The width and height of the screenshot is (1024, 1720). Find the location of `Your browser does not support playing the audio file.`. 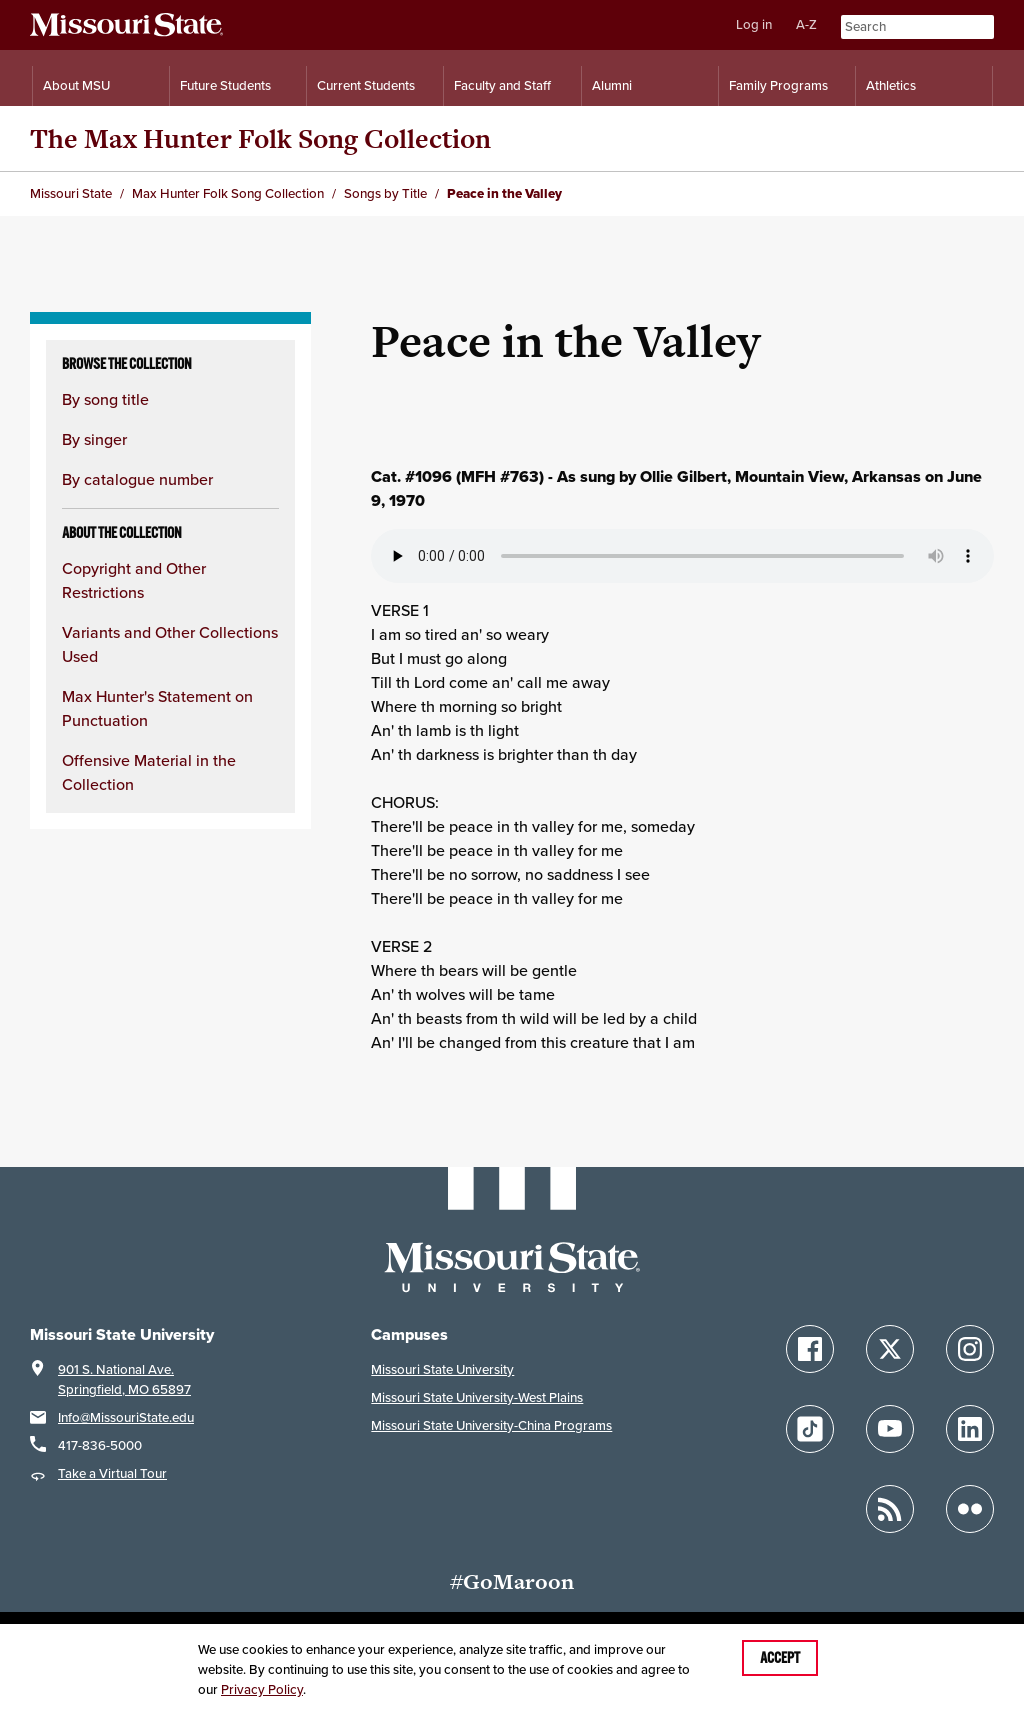

Your browser does not support playing the audio file. is located at coordinates (682, 556).